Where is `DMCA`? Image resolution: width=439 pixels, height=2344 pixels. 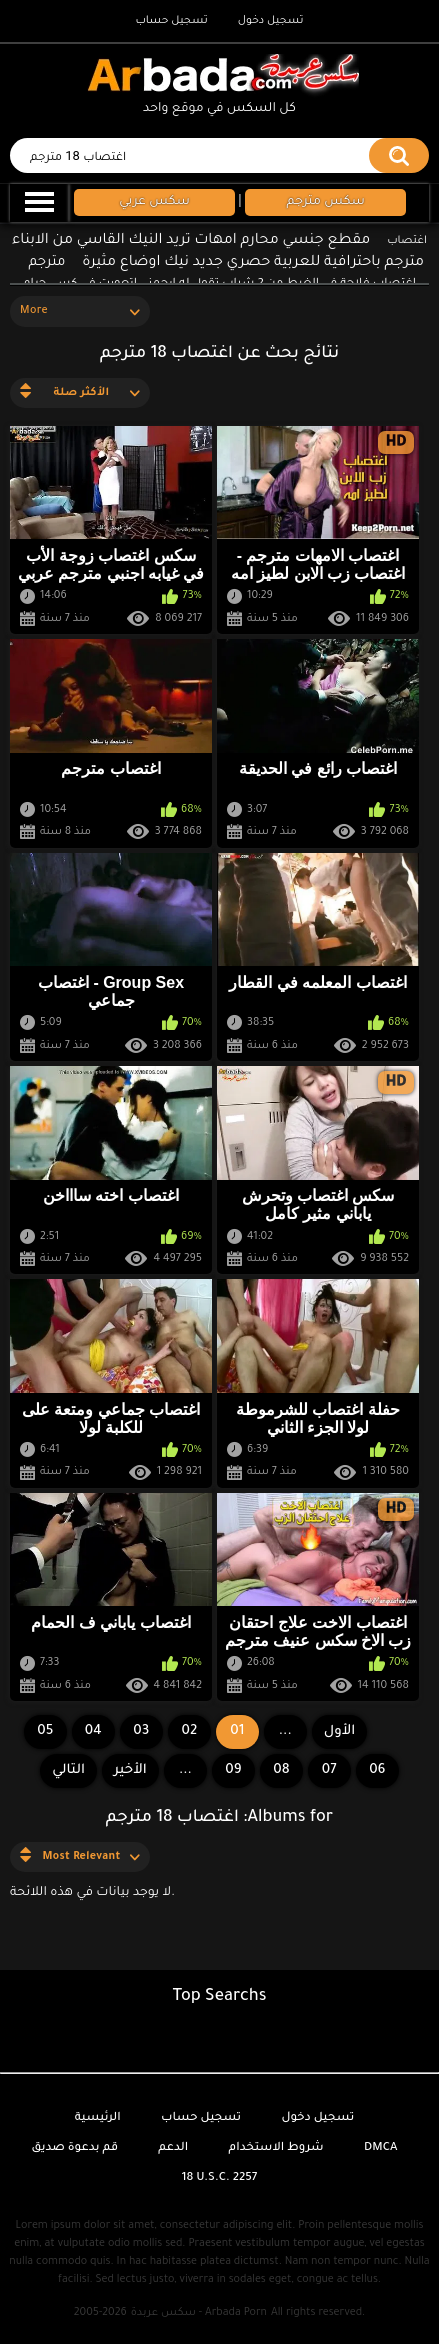
DMCA is located at coordinates (380, 2148).